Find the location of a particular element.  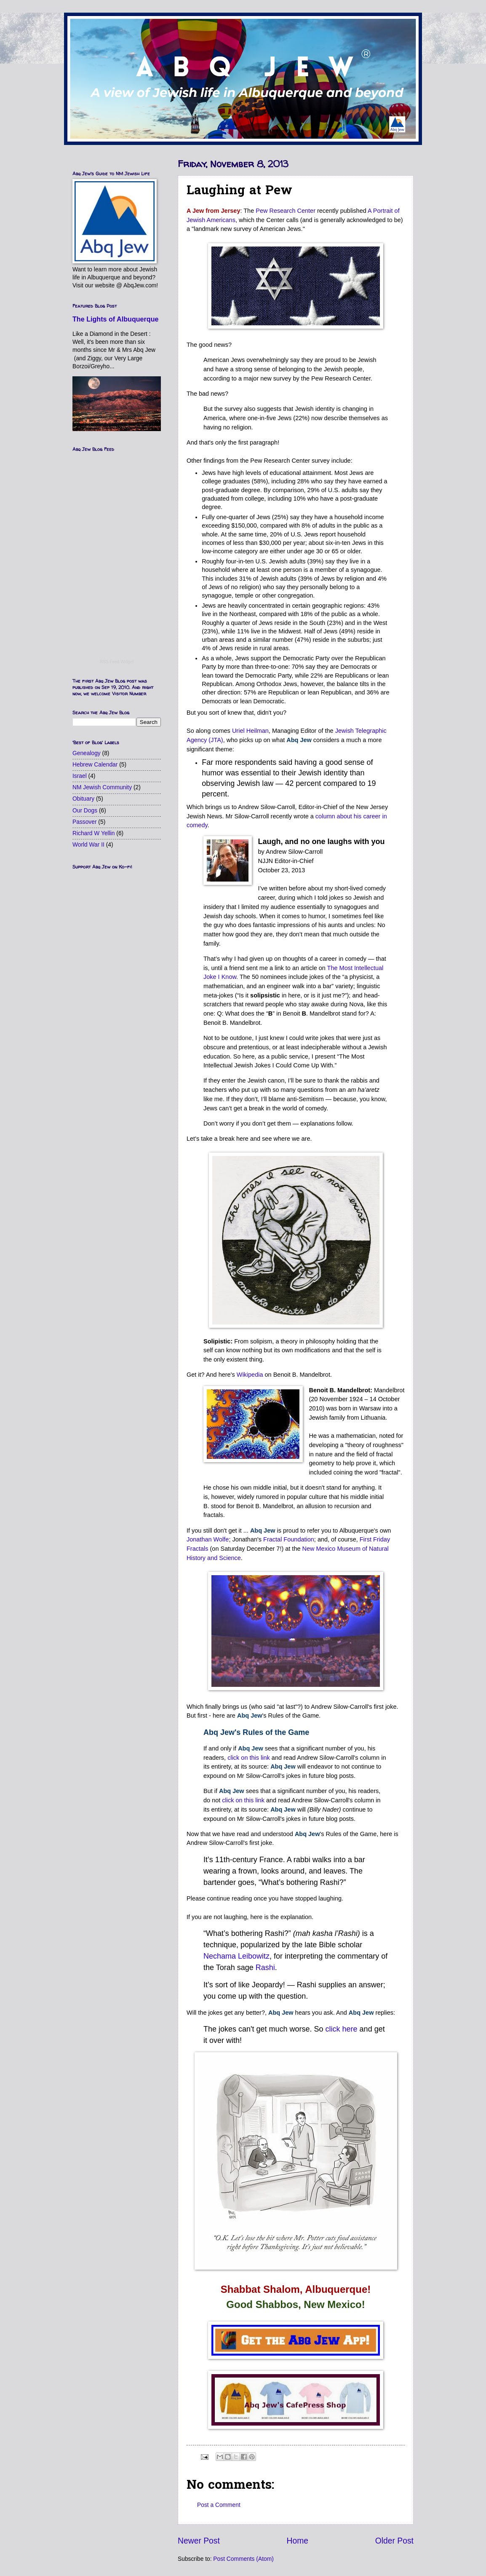

Obituary is located at coordinates (83, 799).